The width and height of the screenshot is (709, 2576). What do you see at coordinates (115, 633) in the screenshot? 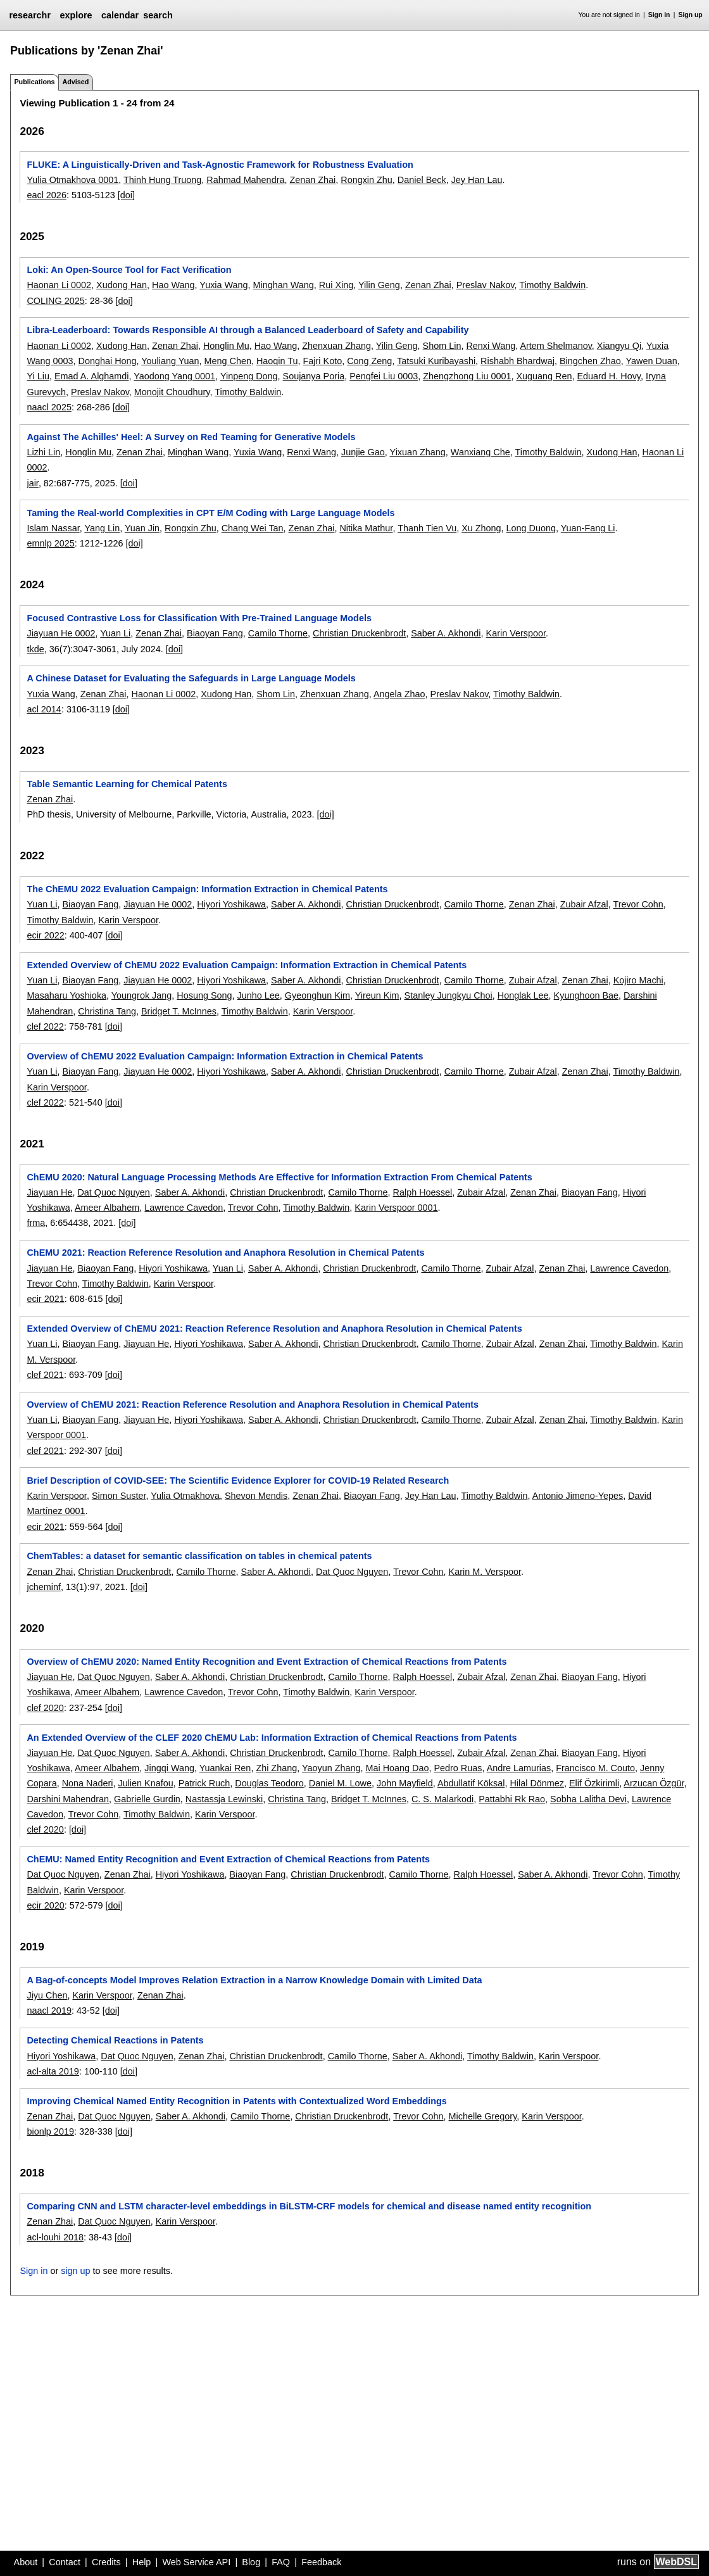
I see `Yuan Li` at bounding box center [115, 633].